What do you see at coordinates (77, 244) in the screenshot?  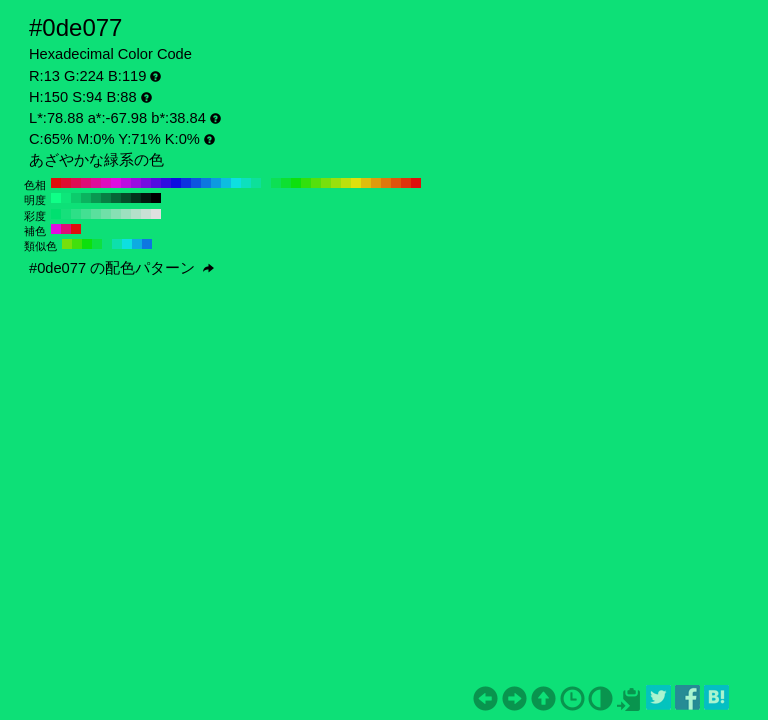 I see `#42e00d H:105 S:94 B:88` at bounding box center [77, 244].